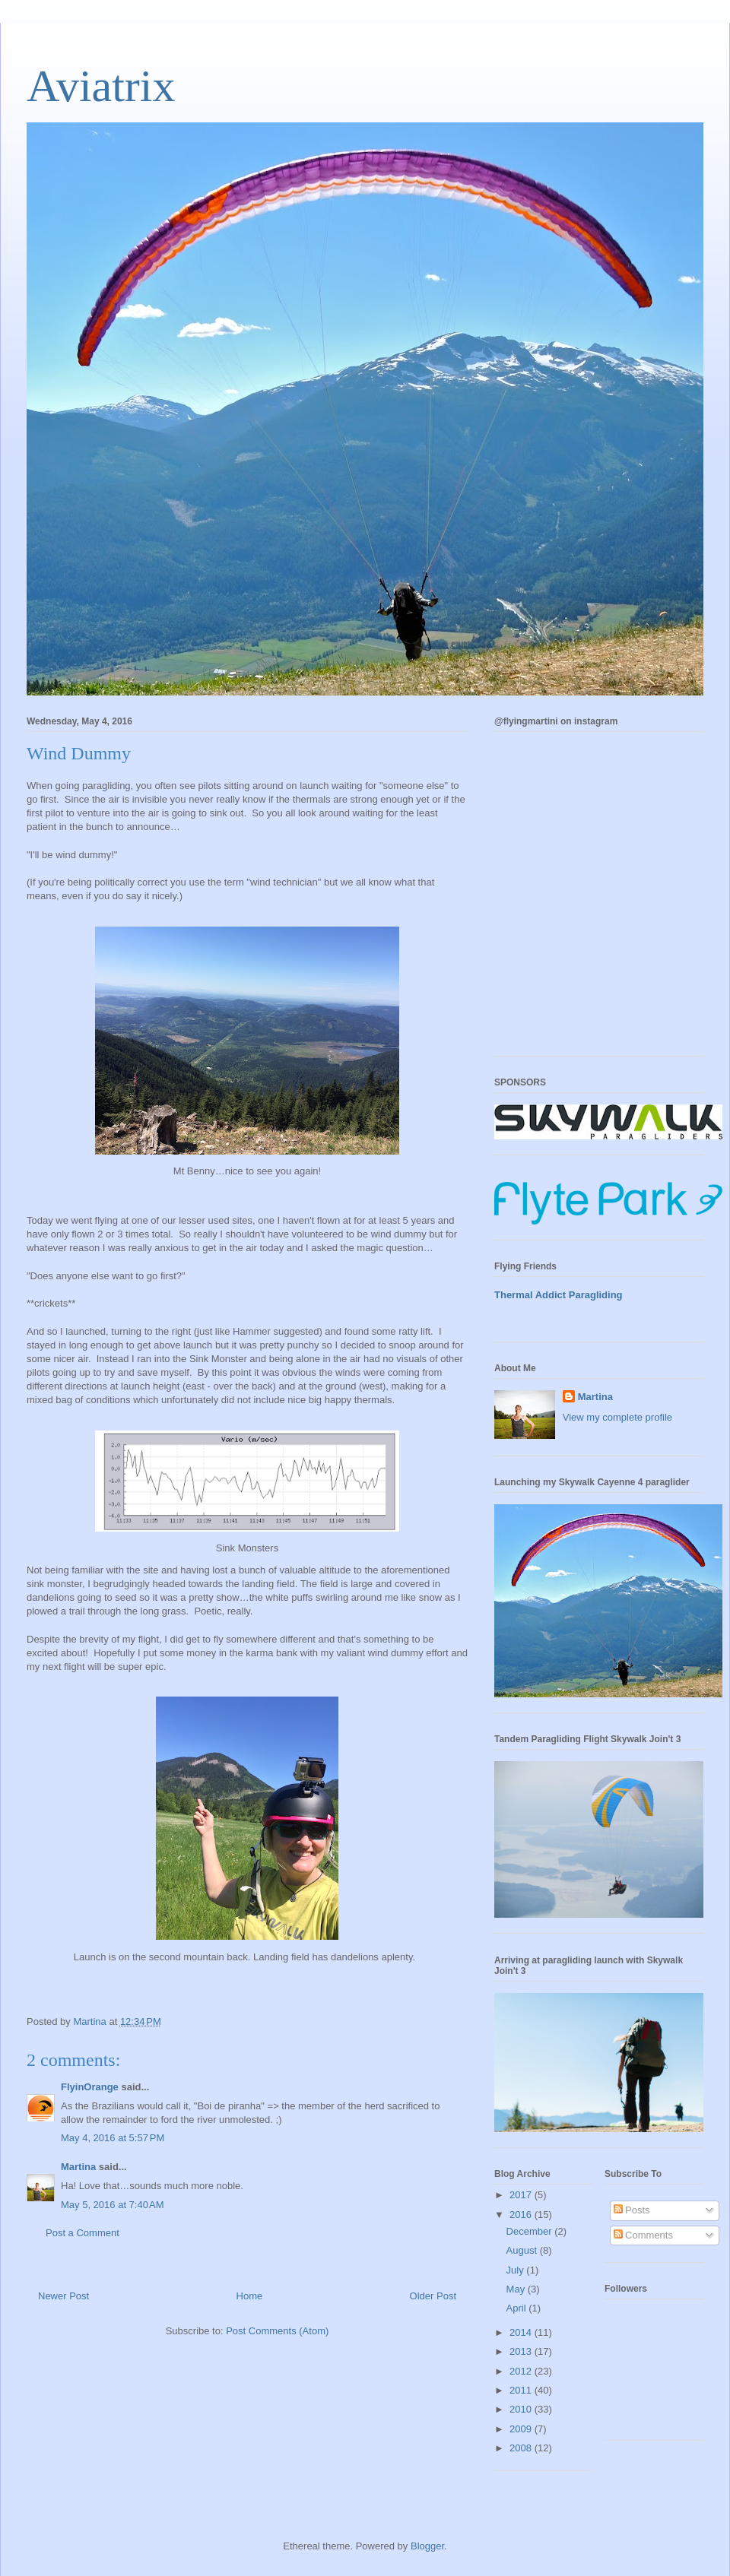 The width and height of the screenshot is (730, 2576). Describe the element at coordinates (433, 2296) in the screenshot. I see `Older Post` at that location.